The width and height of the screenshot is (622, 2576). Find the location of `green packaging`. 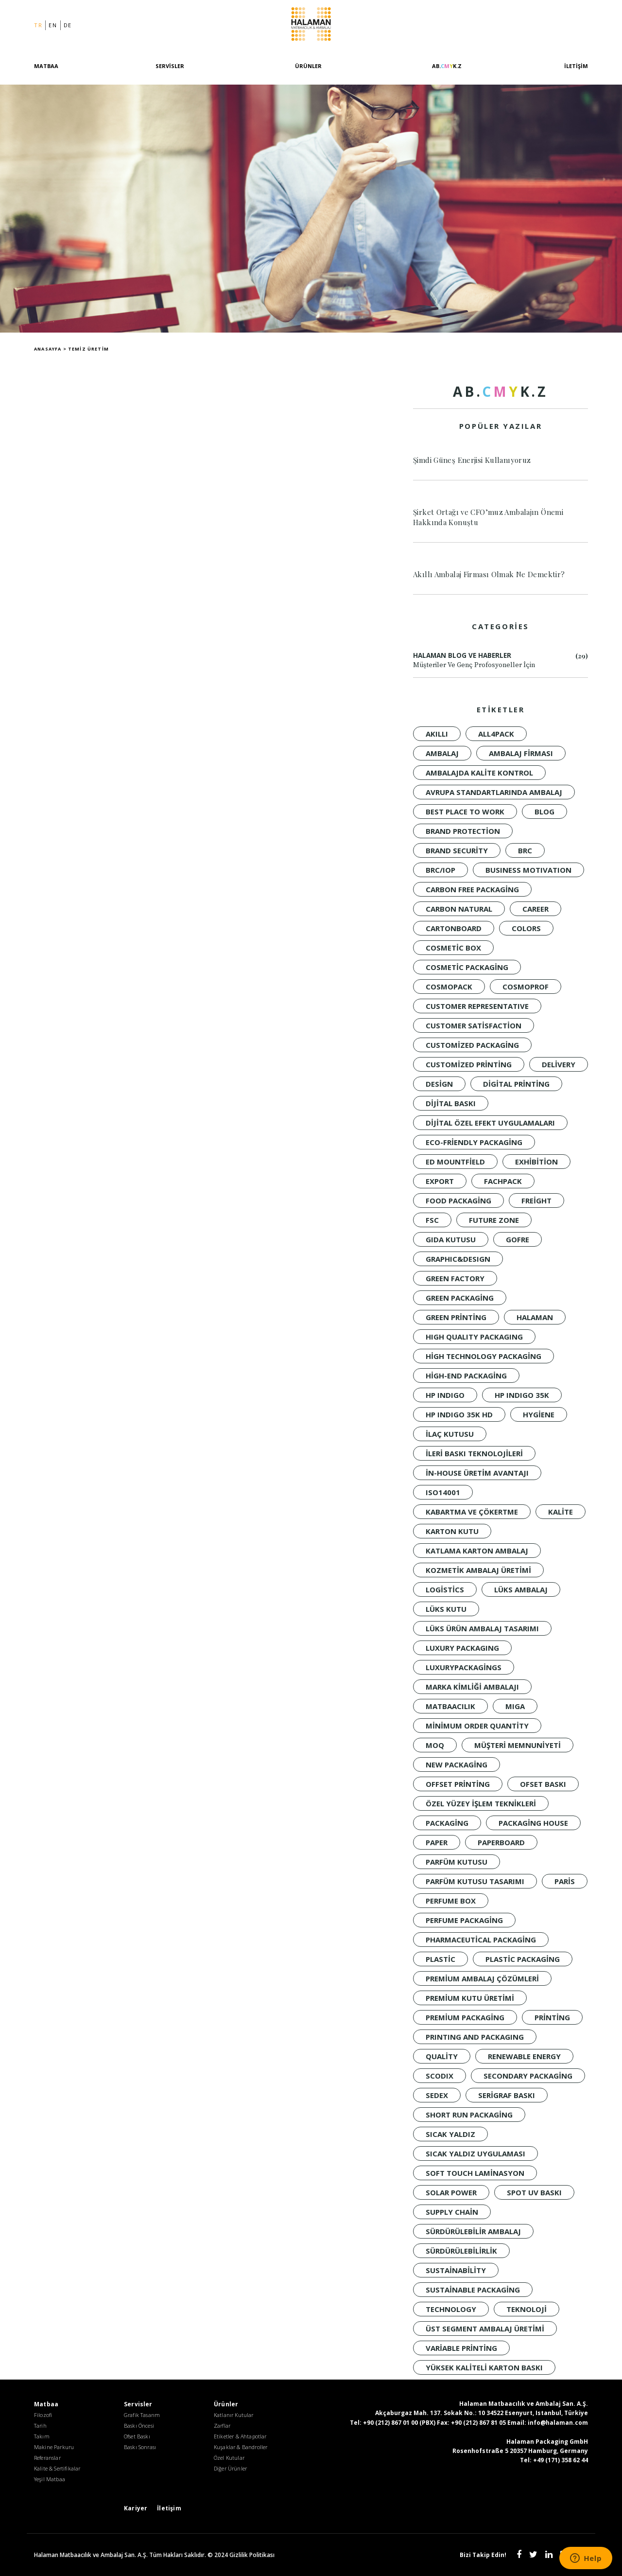

green packaging is located at coordinates (460, 1298).